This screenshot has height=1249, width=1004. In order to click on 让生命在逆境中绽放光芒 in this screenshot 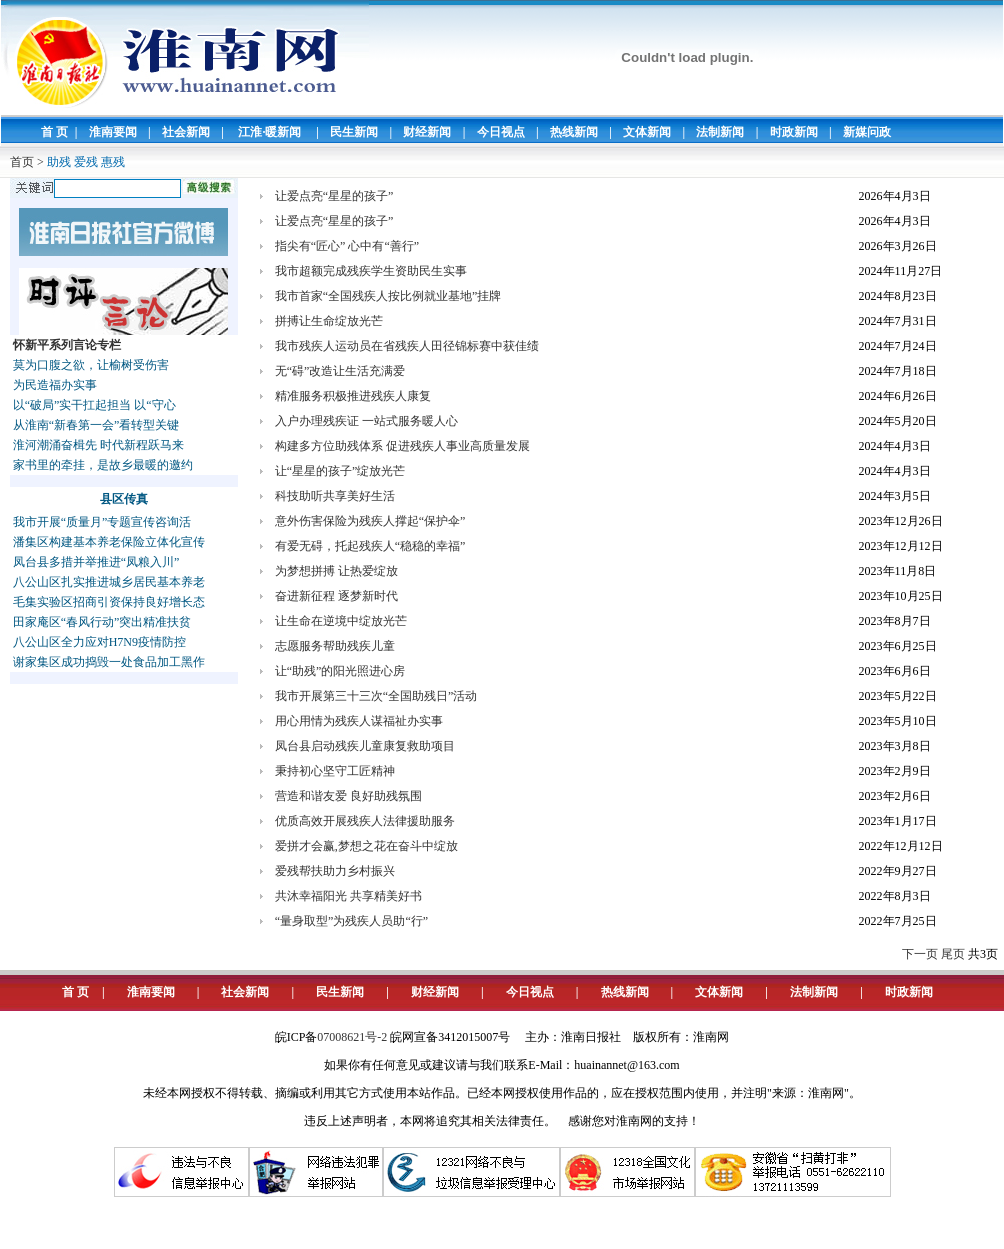, I will do `click(341, 621)`.